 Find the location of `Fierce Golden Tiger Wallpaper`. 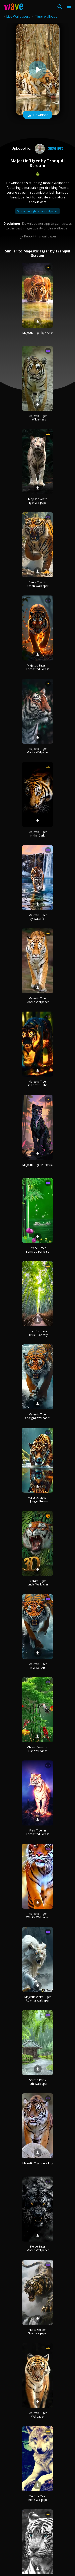

Fierce Golden Tiger Wallpaper is located at coordinates (37, 2331).